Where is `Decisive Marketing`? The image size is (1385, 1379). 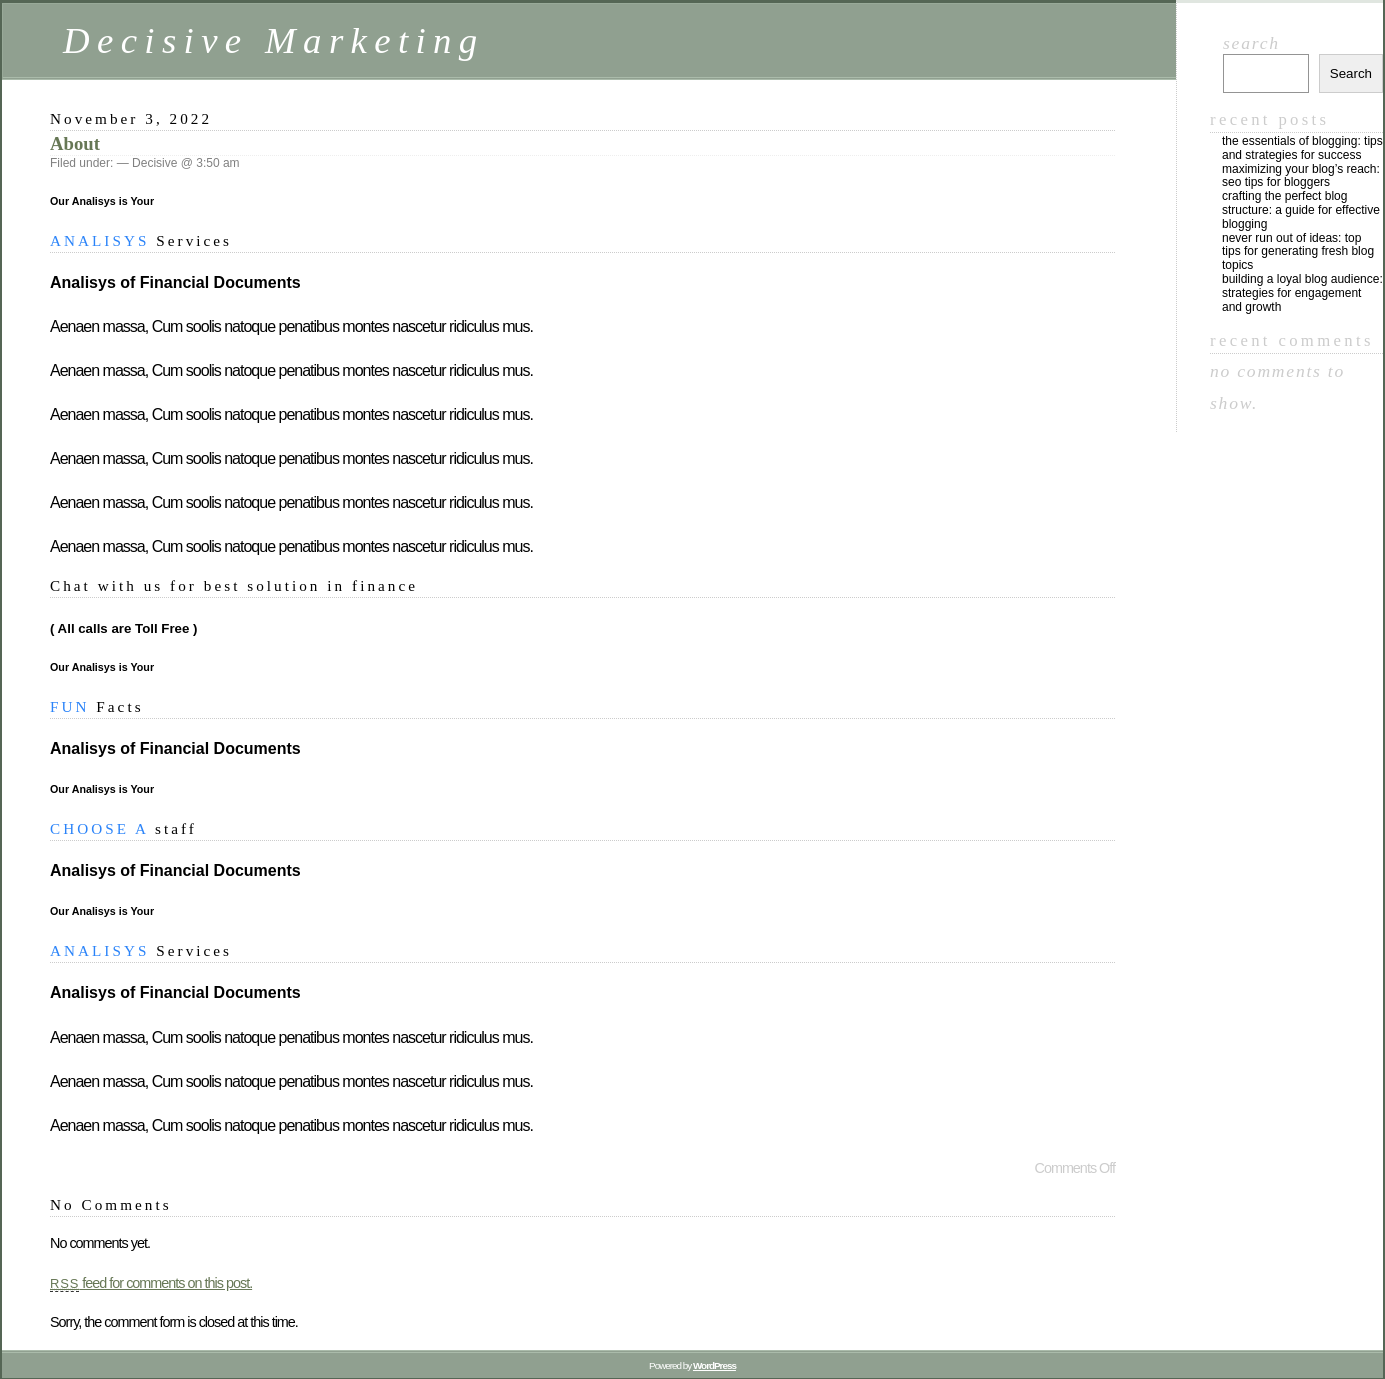
Decisive Marketing is located at coordinates (274, 40).